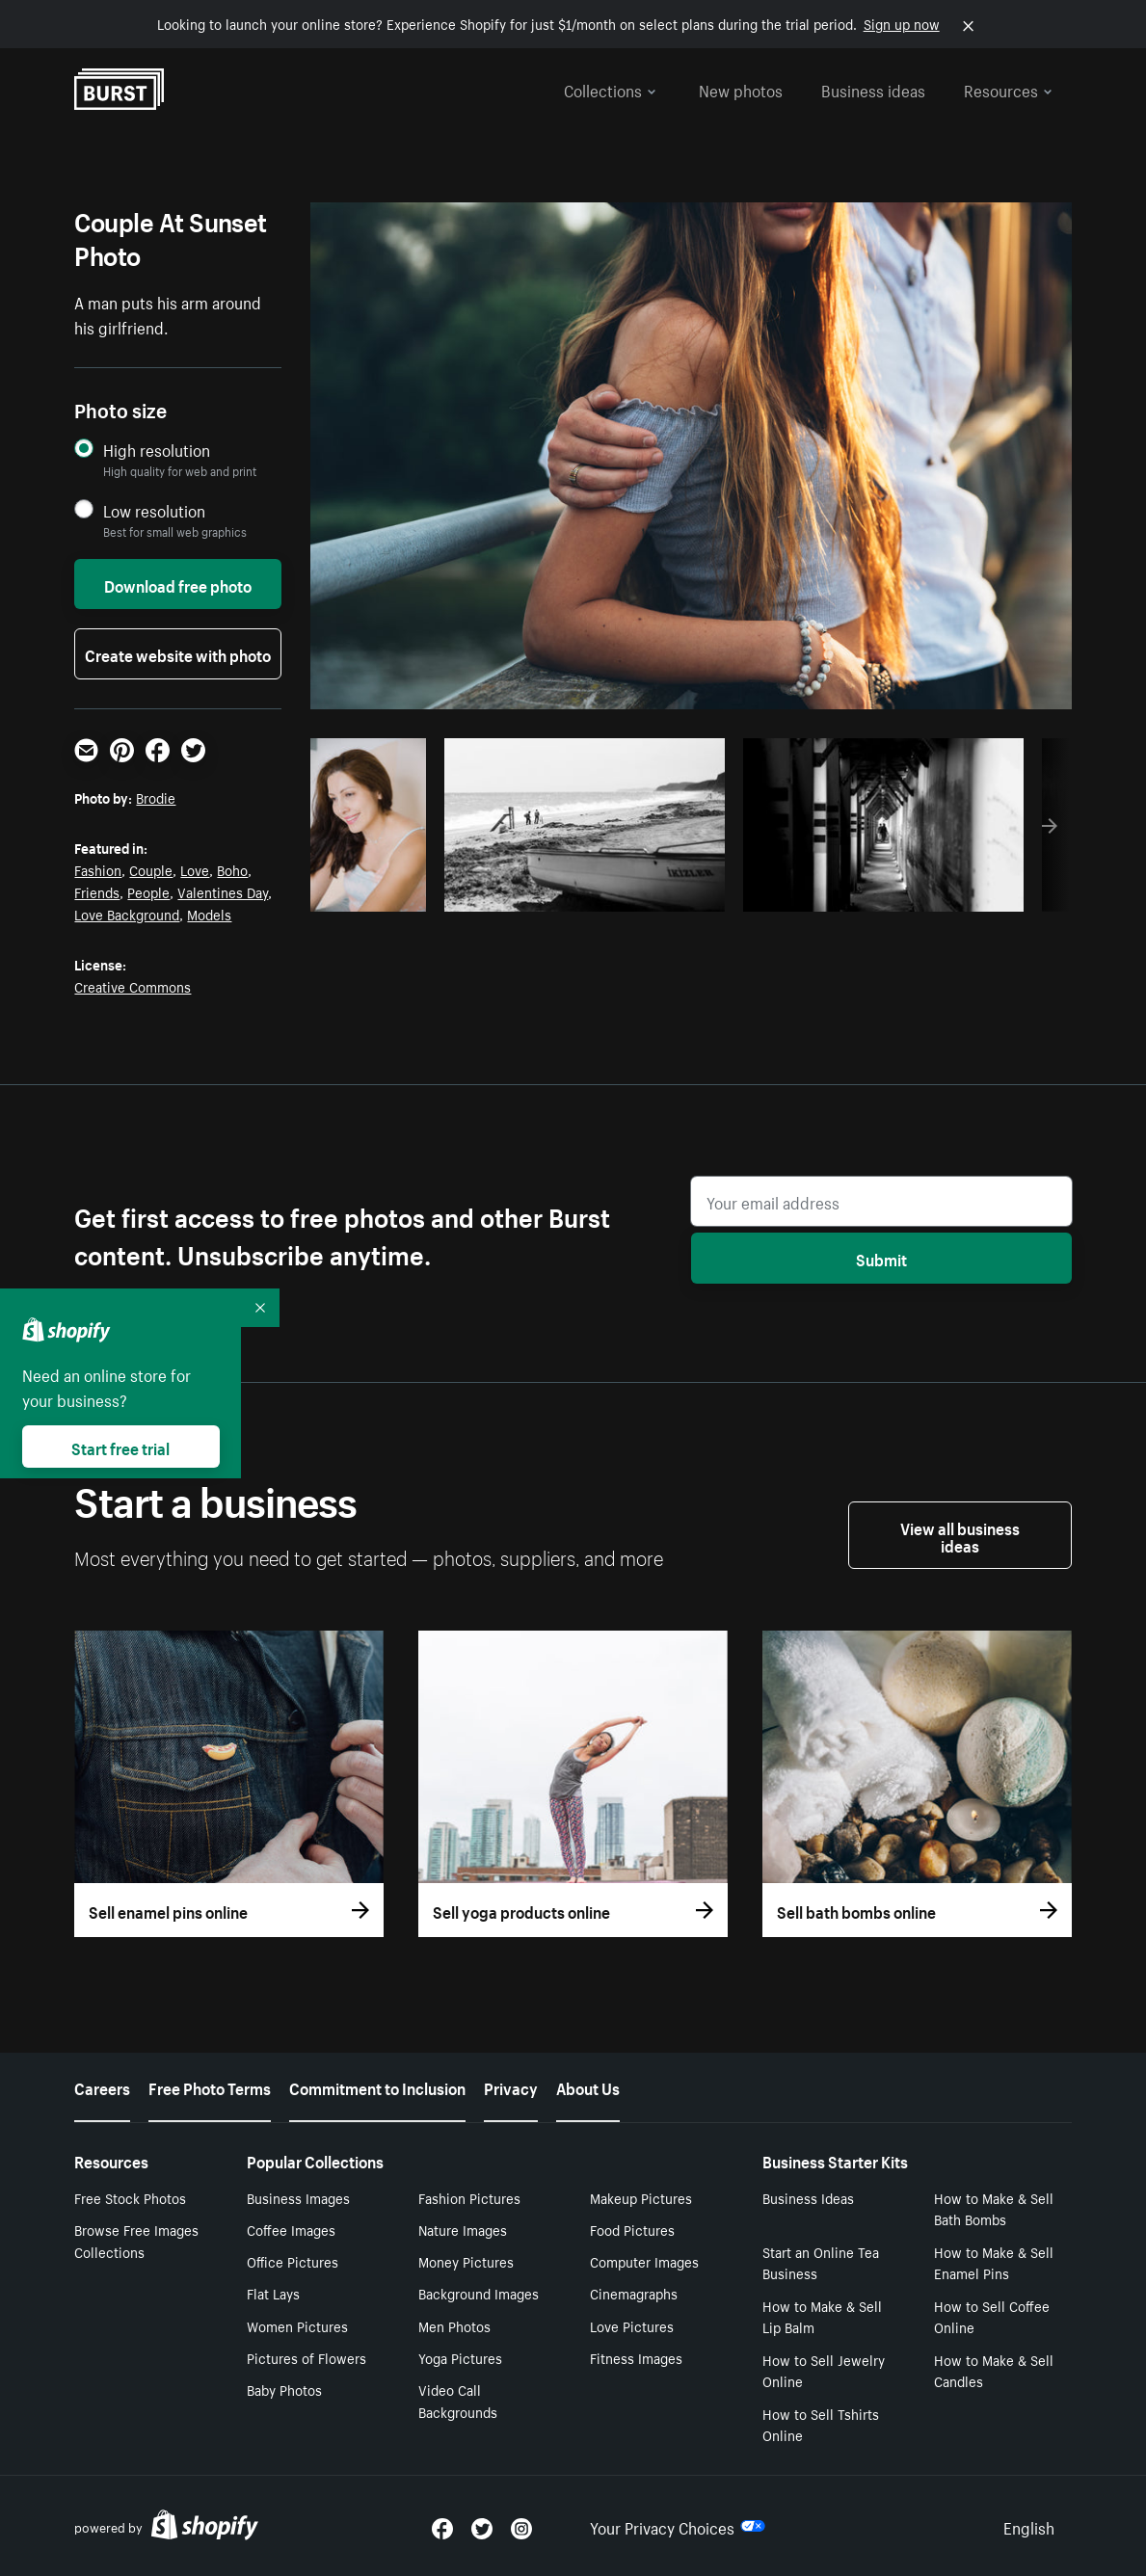 This screenshot has height=2576, width=1146. Describe the element at coordinates (154, 510) in the screenshot. I see `Low resolution` at that location.